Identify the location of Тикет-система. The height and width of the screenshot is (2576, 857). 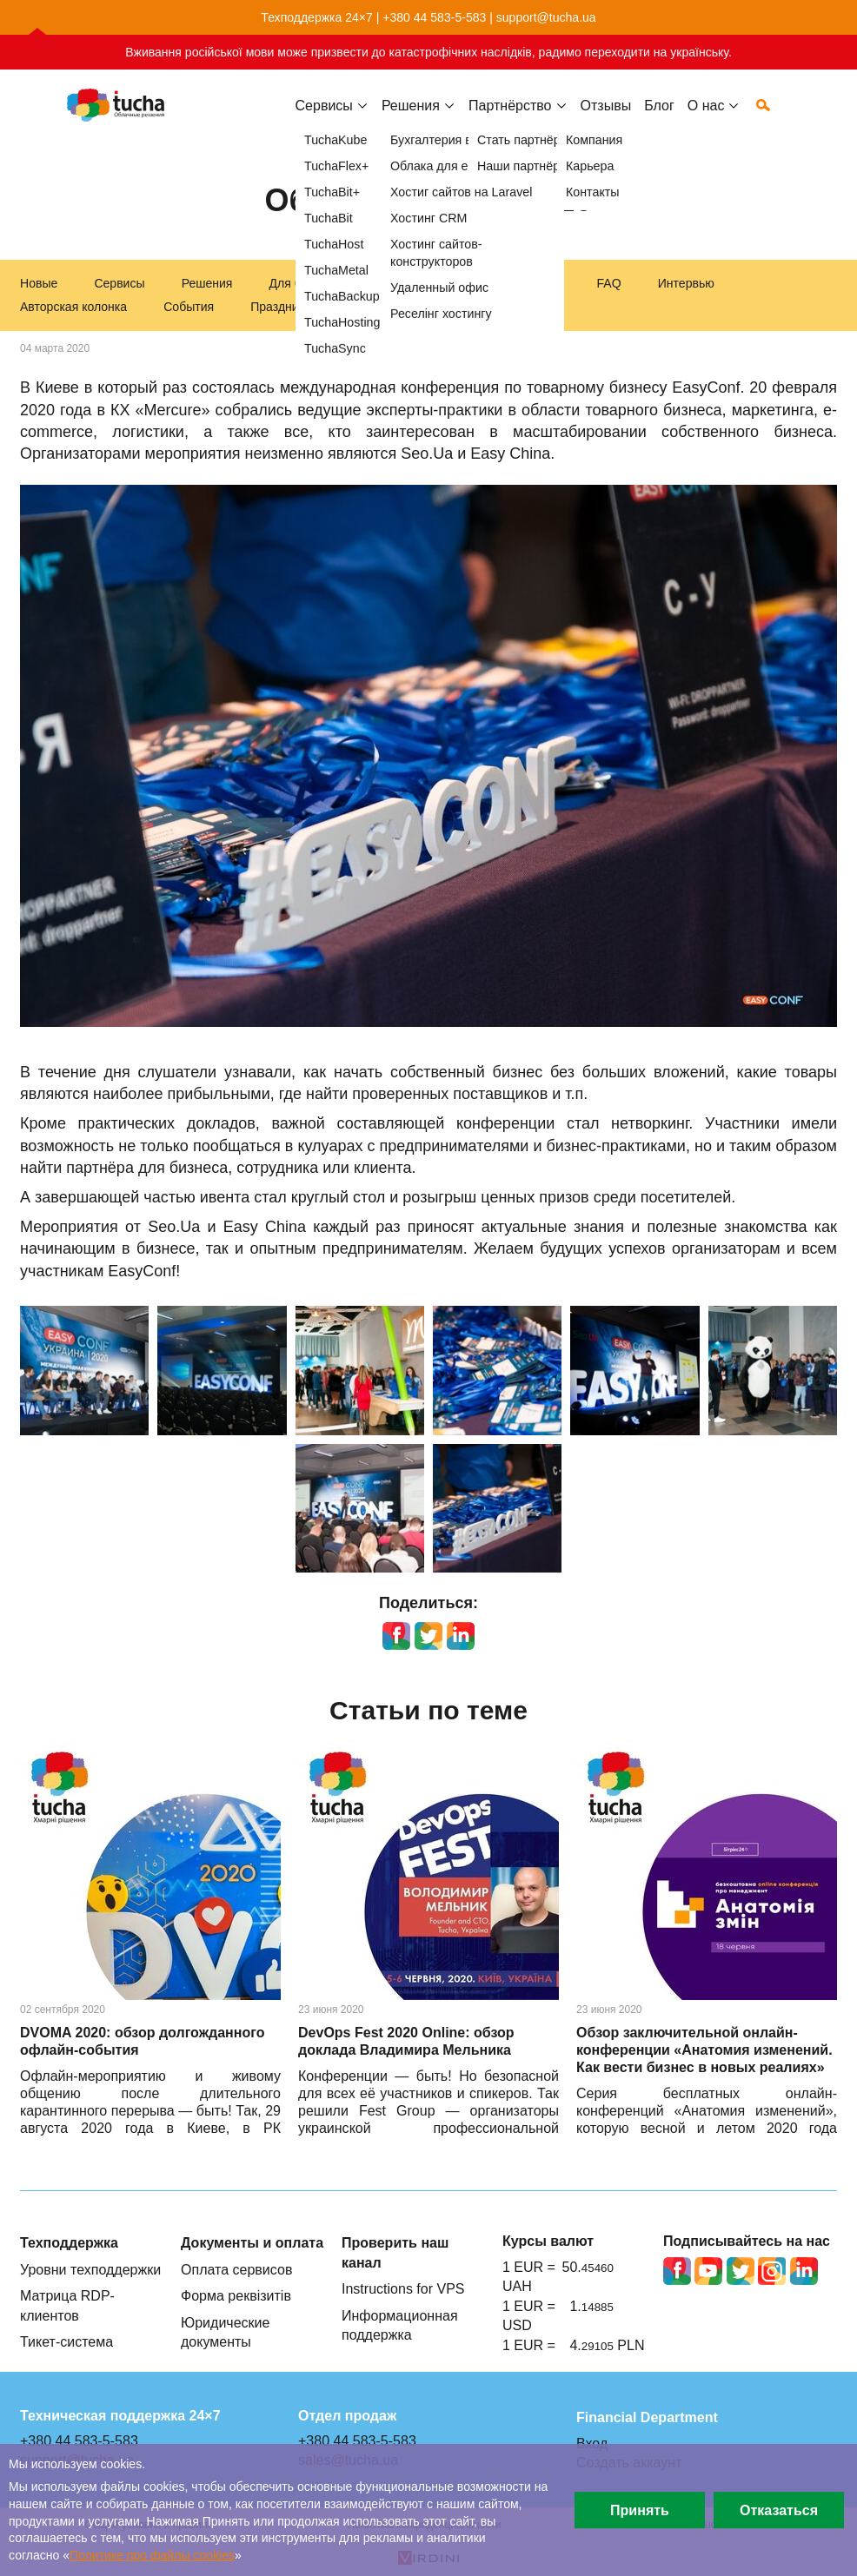
(66, 2341).